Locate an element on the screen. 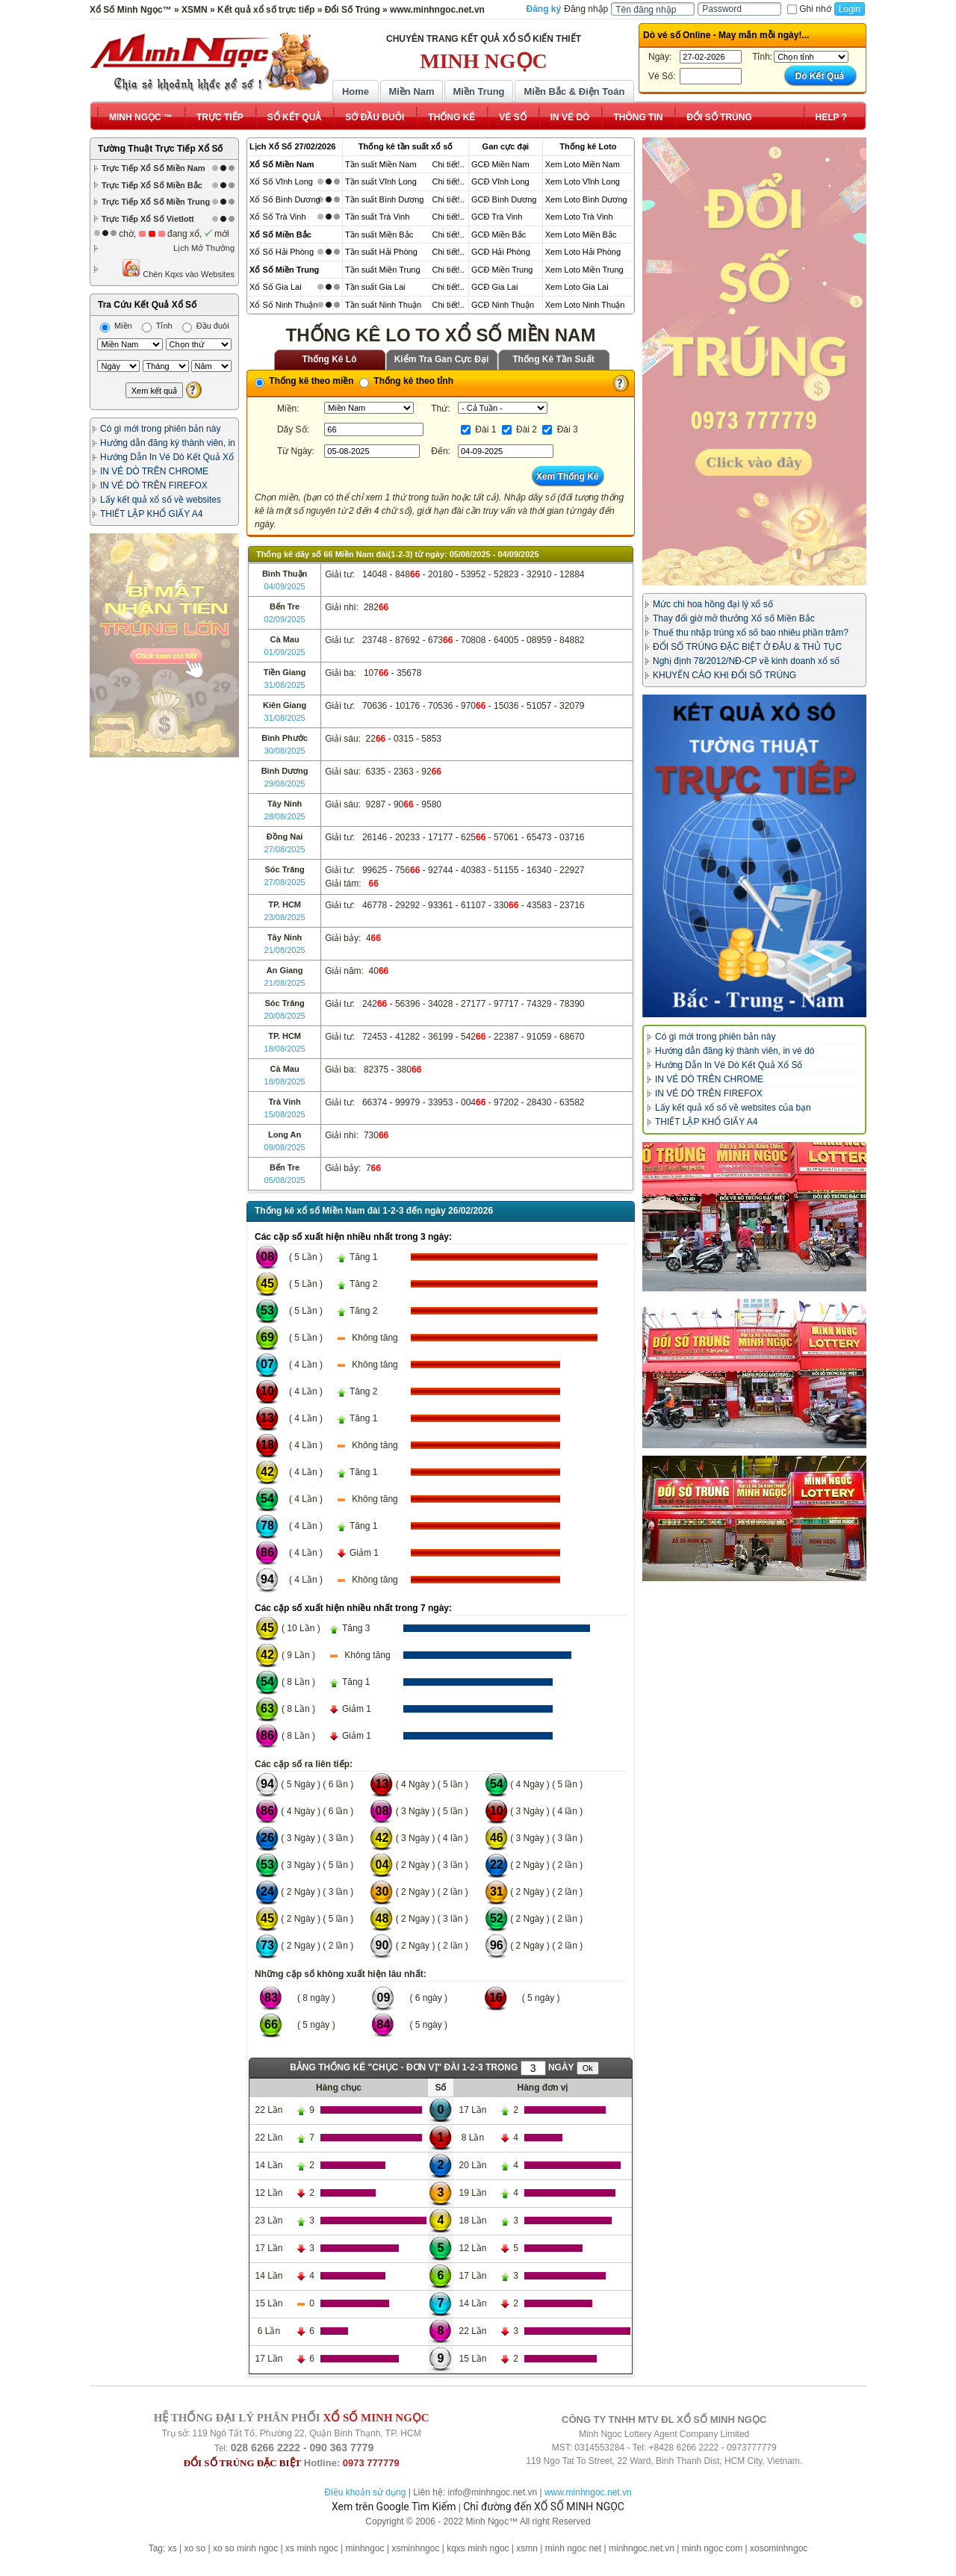 The width and height of the screenshot is (956, 2576). Xem Loto Miền Bắc is located at coordinates (581, 234).